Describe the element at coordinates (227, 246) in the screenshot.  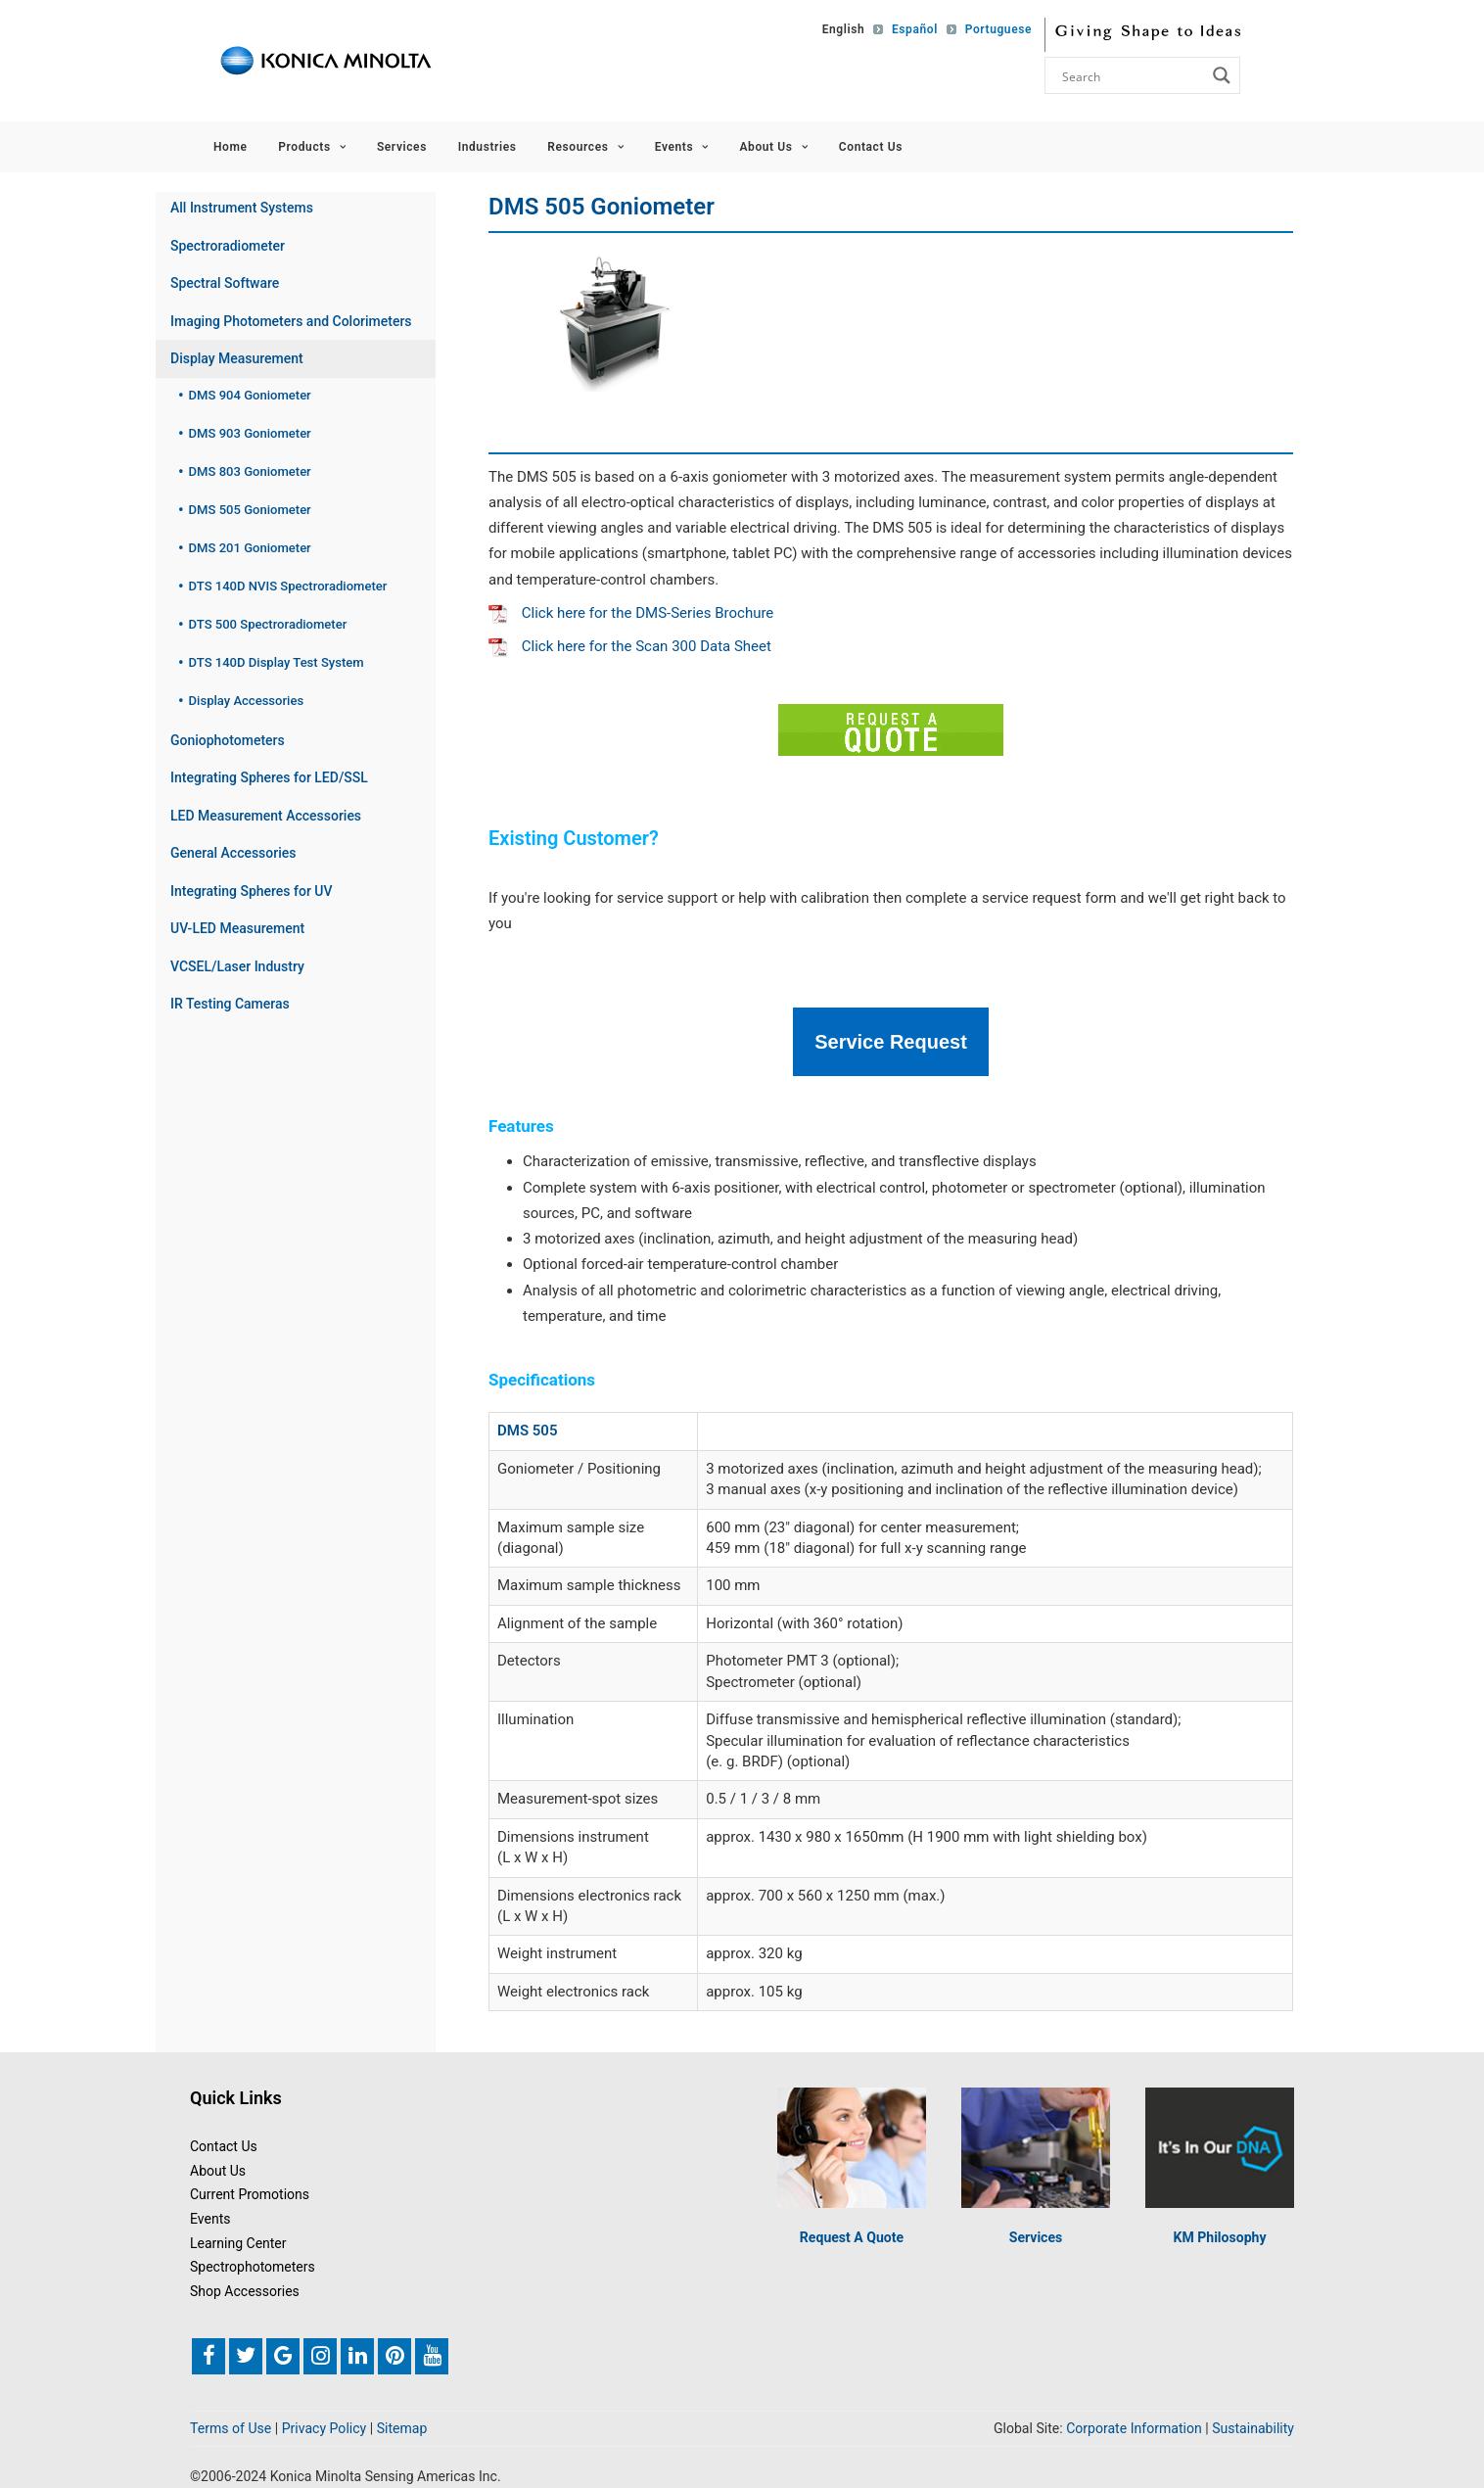
I see `Spectroradiometer` at that location.